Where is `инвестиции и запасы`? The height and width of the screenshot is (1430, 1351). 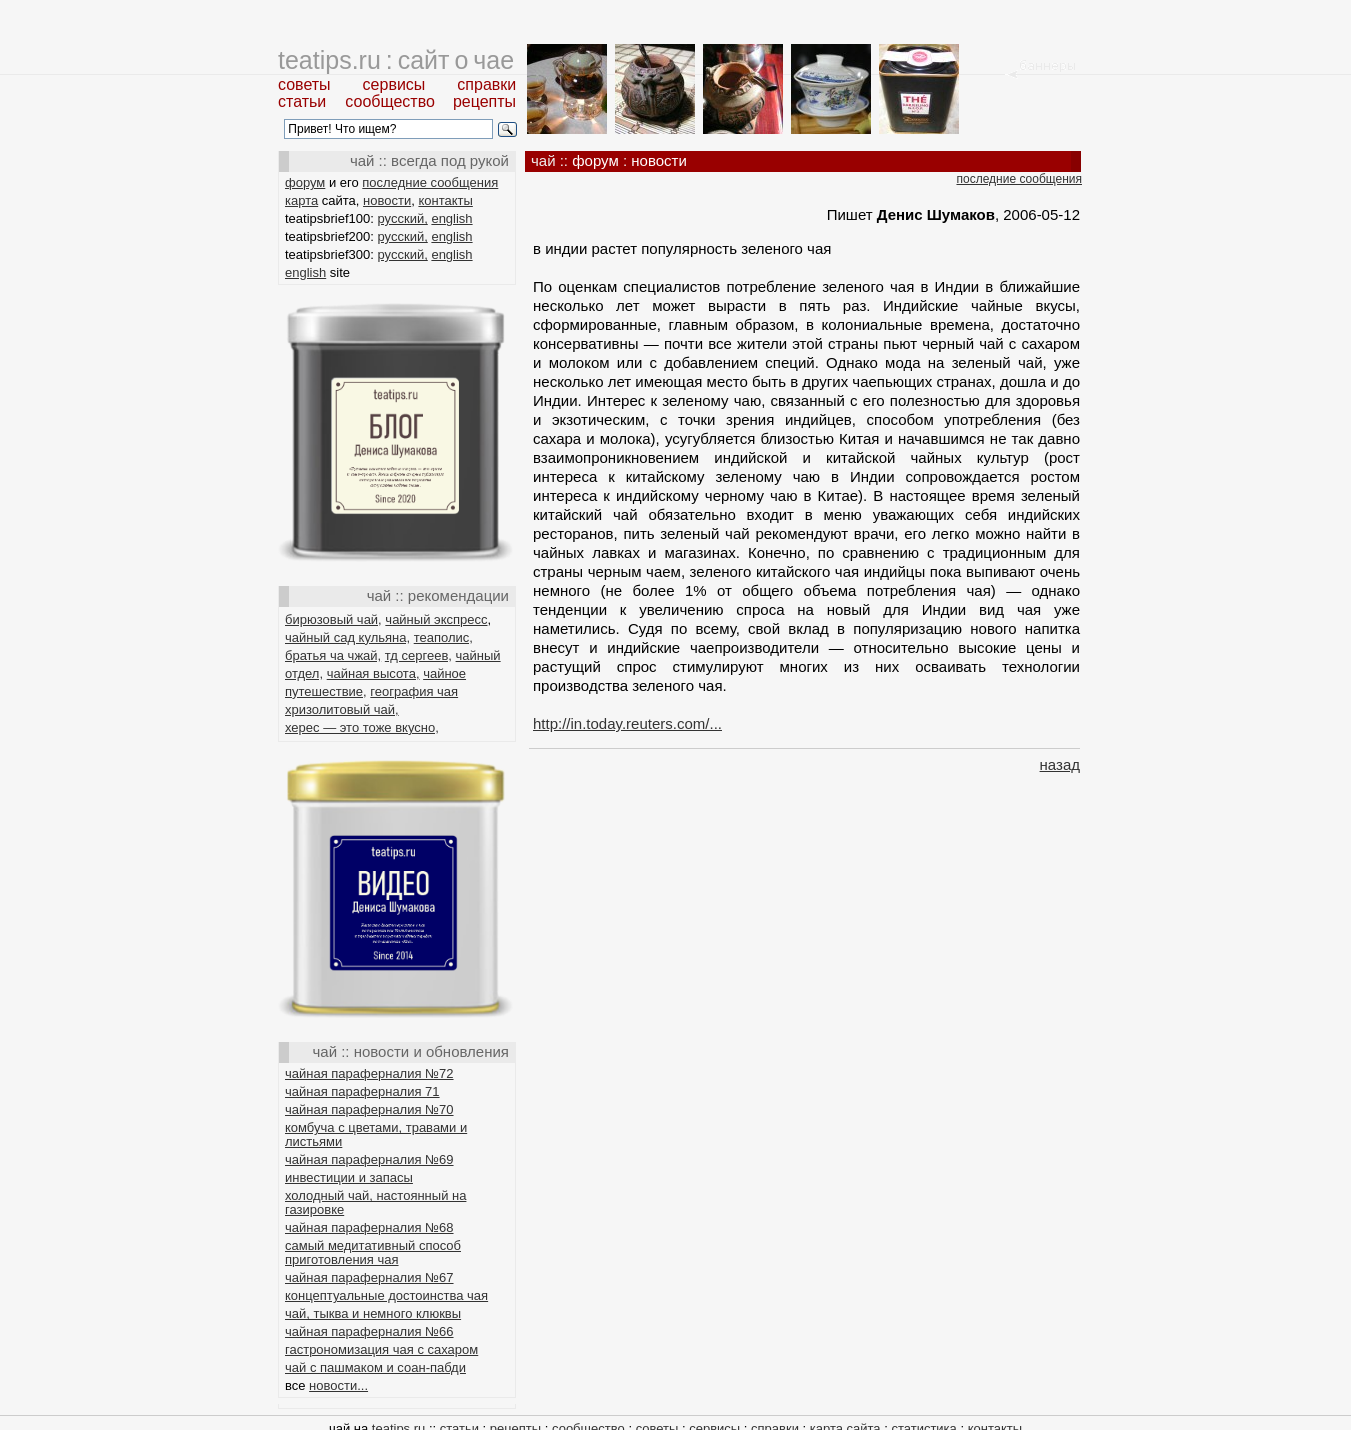
инвестиции и запасы is located at coordinates (349, 1177).